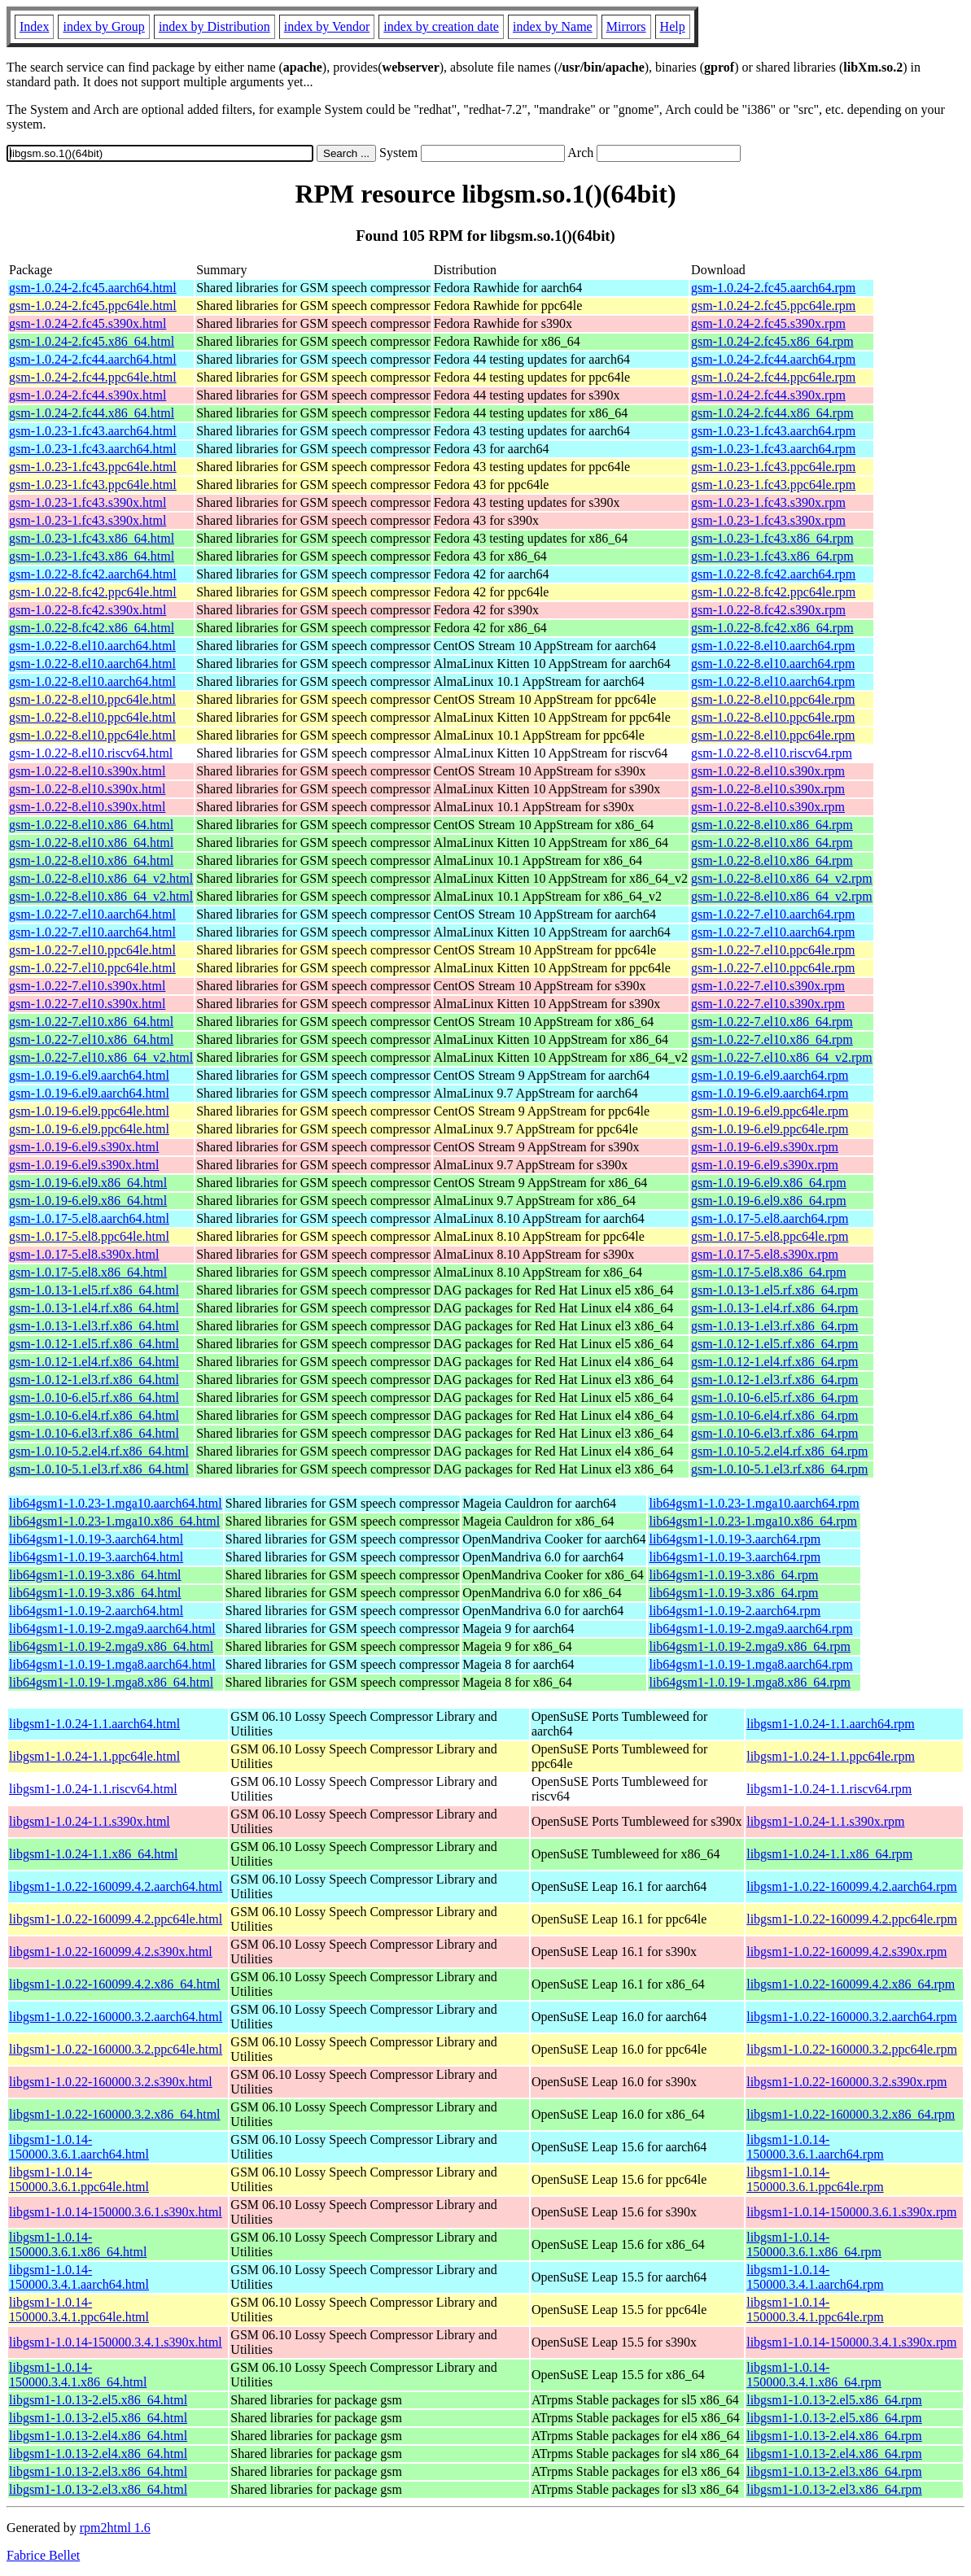 This screenshot has height=2576, width=971. Describe the element at coordinates (89, 1218) in the screenshot. I see `gsm-1.0.17-5.el8.aarch64.html` at that location.